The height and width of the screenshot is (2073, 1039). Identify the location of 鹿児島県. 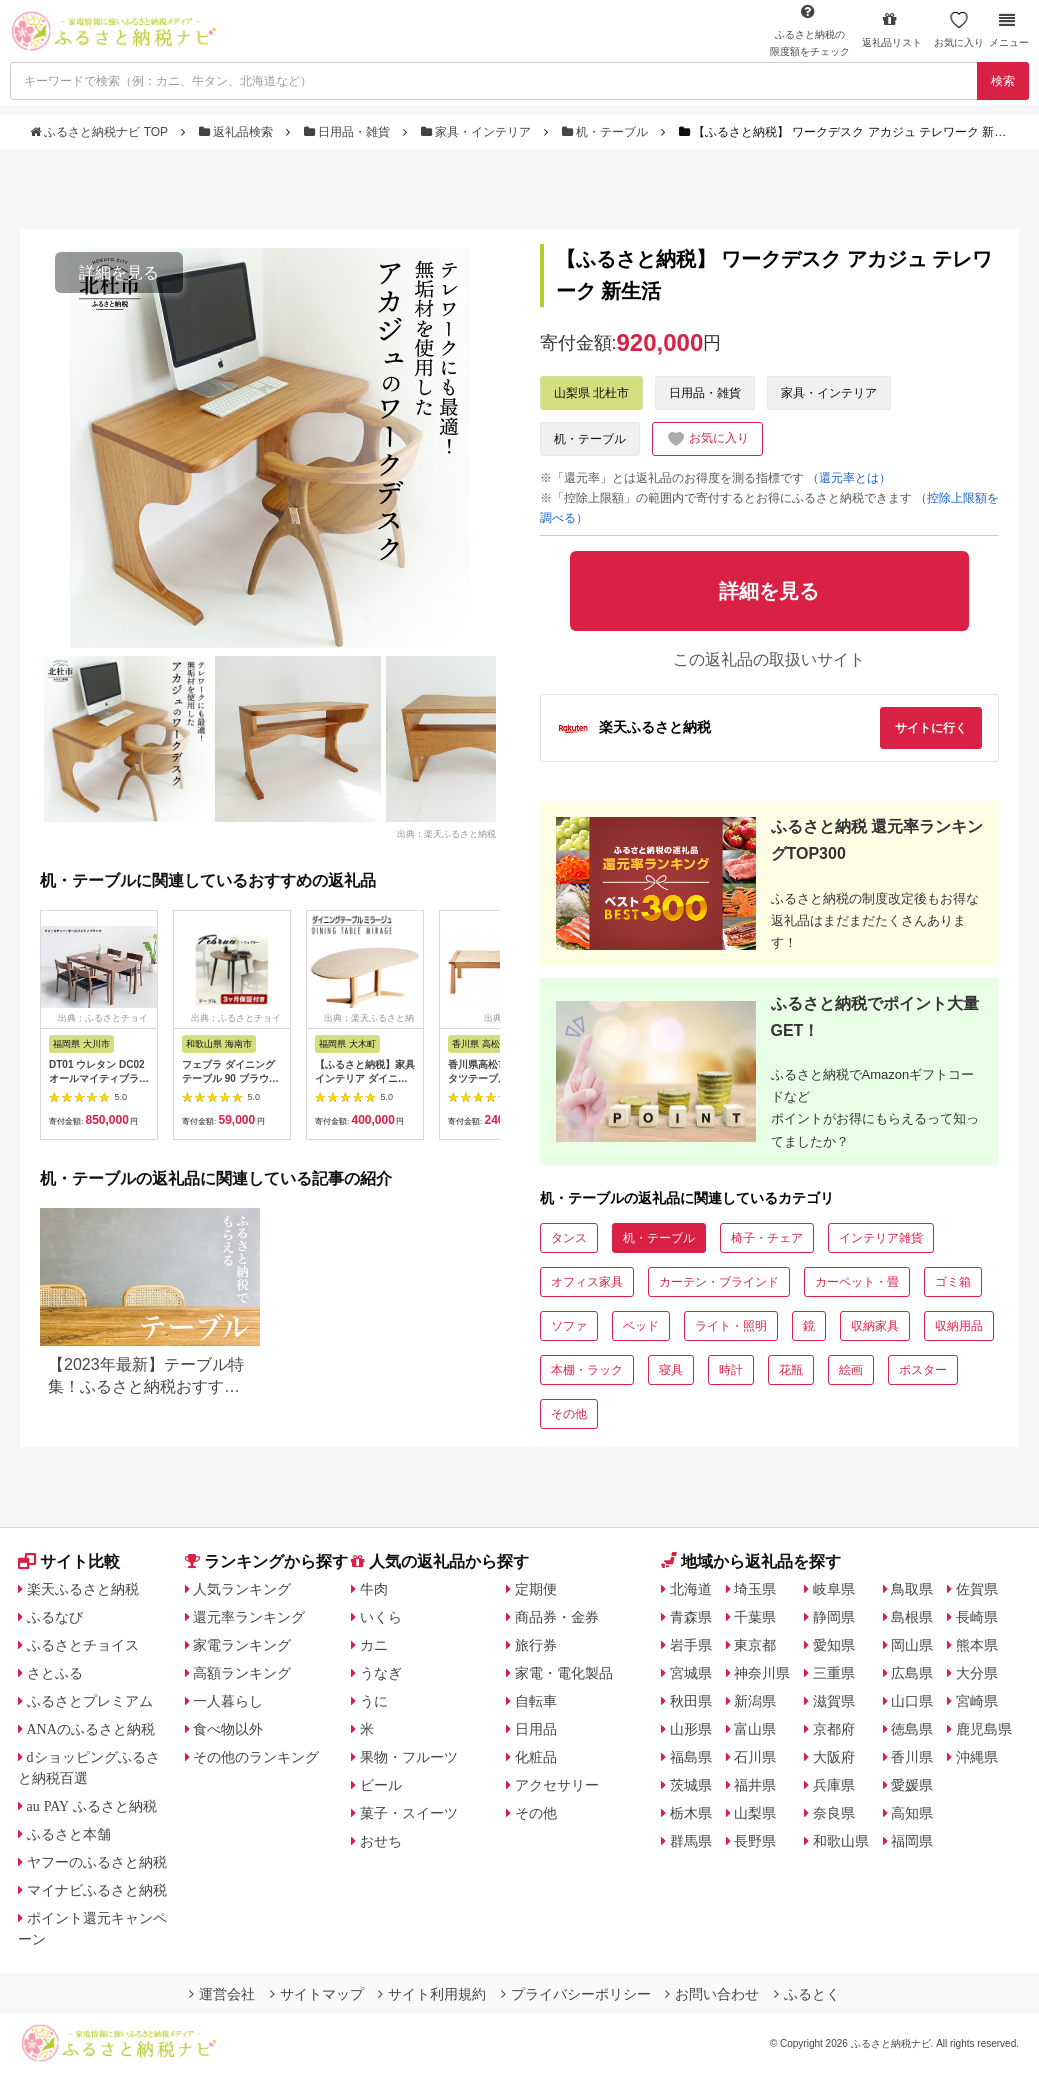
(984, 1729).